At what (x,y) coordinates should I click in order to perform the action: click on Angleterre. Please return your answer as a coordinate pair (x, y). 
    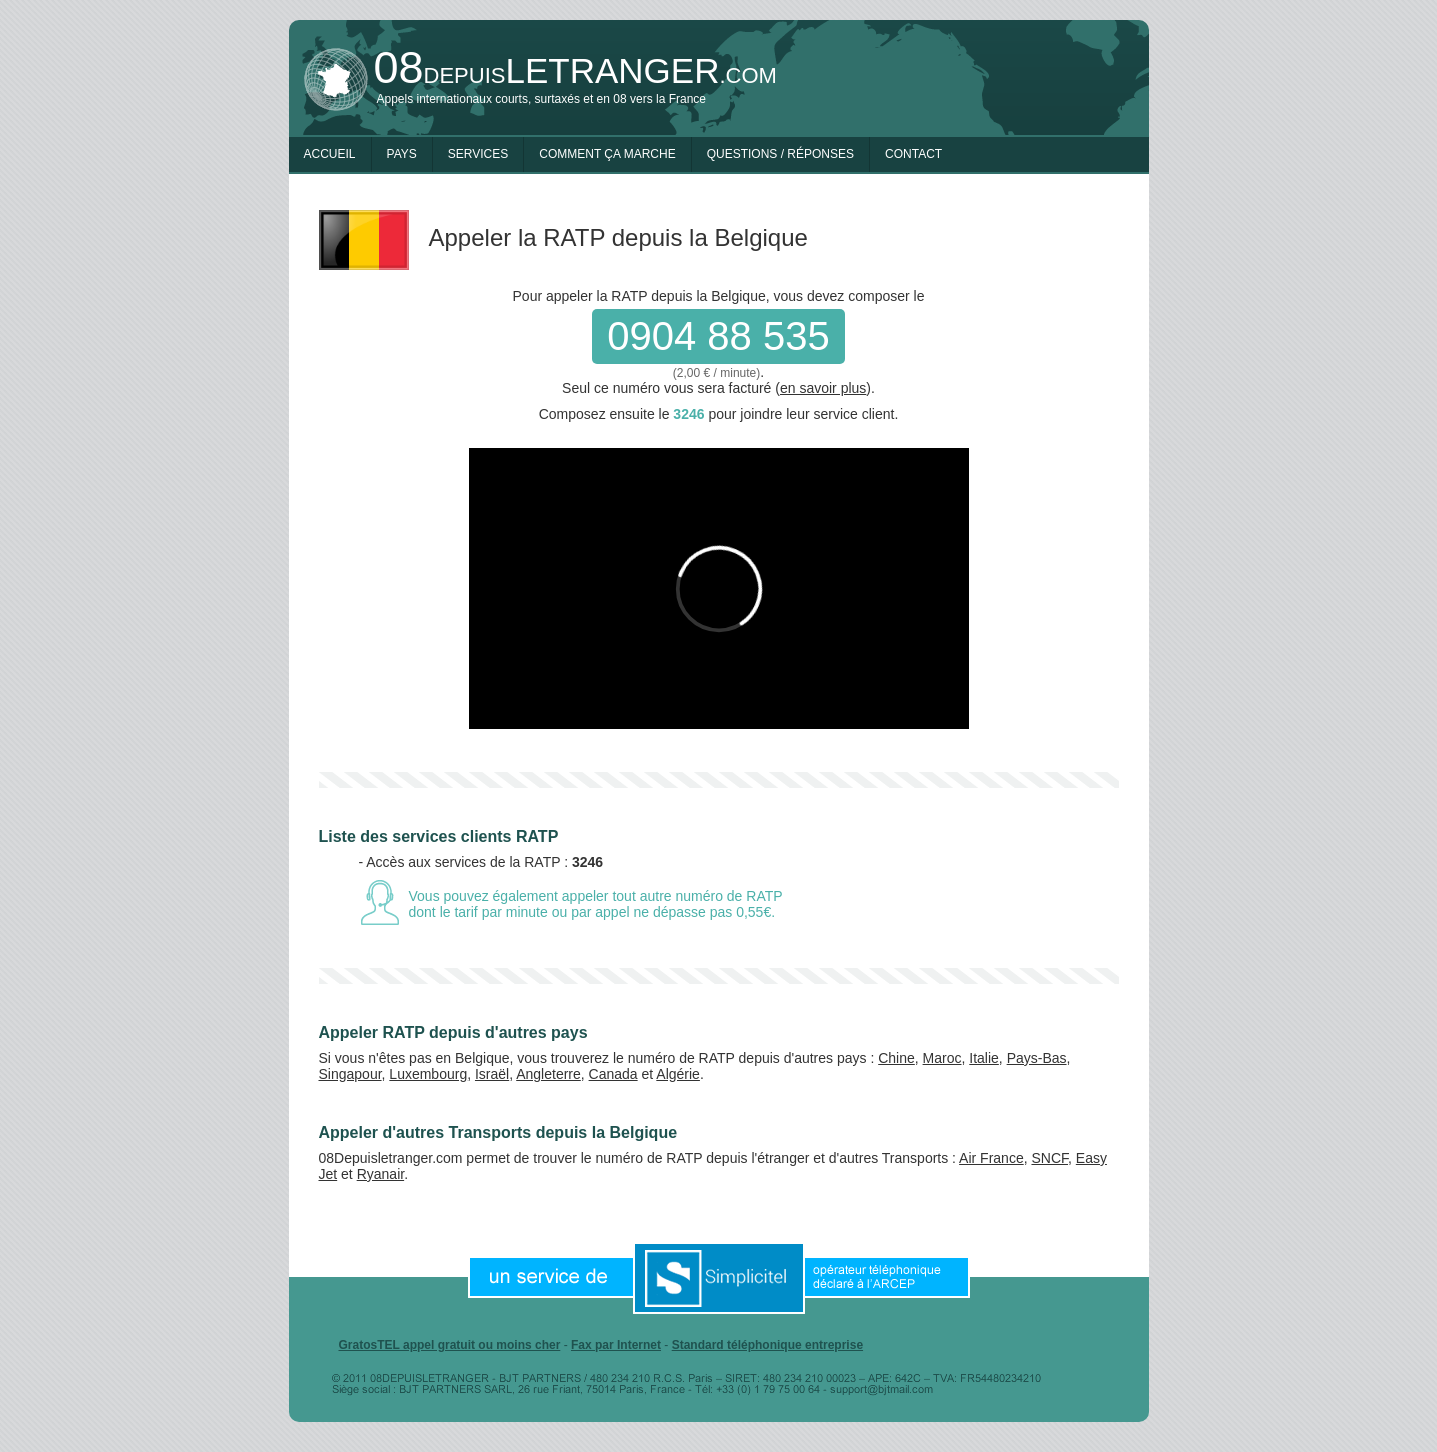
    Looking at the image, I should click on (548, 1074).